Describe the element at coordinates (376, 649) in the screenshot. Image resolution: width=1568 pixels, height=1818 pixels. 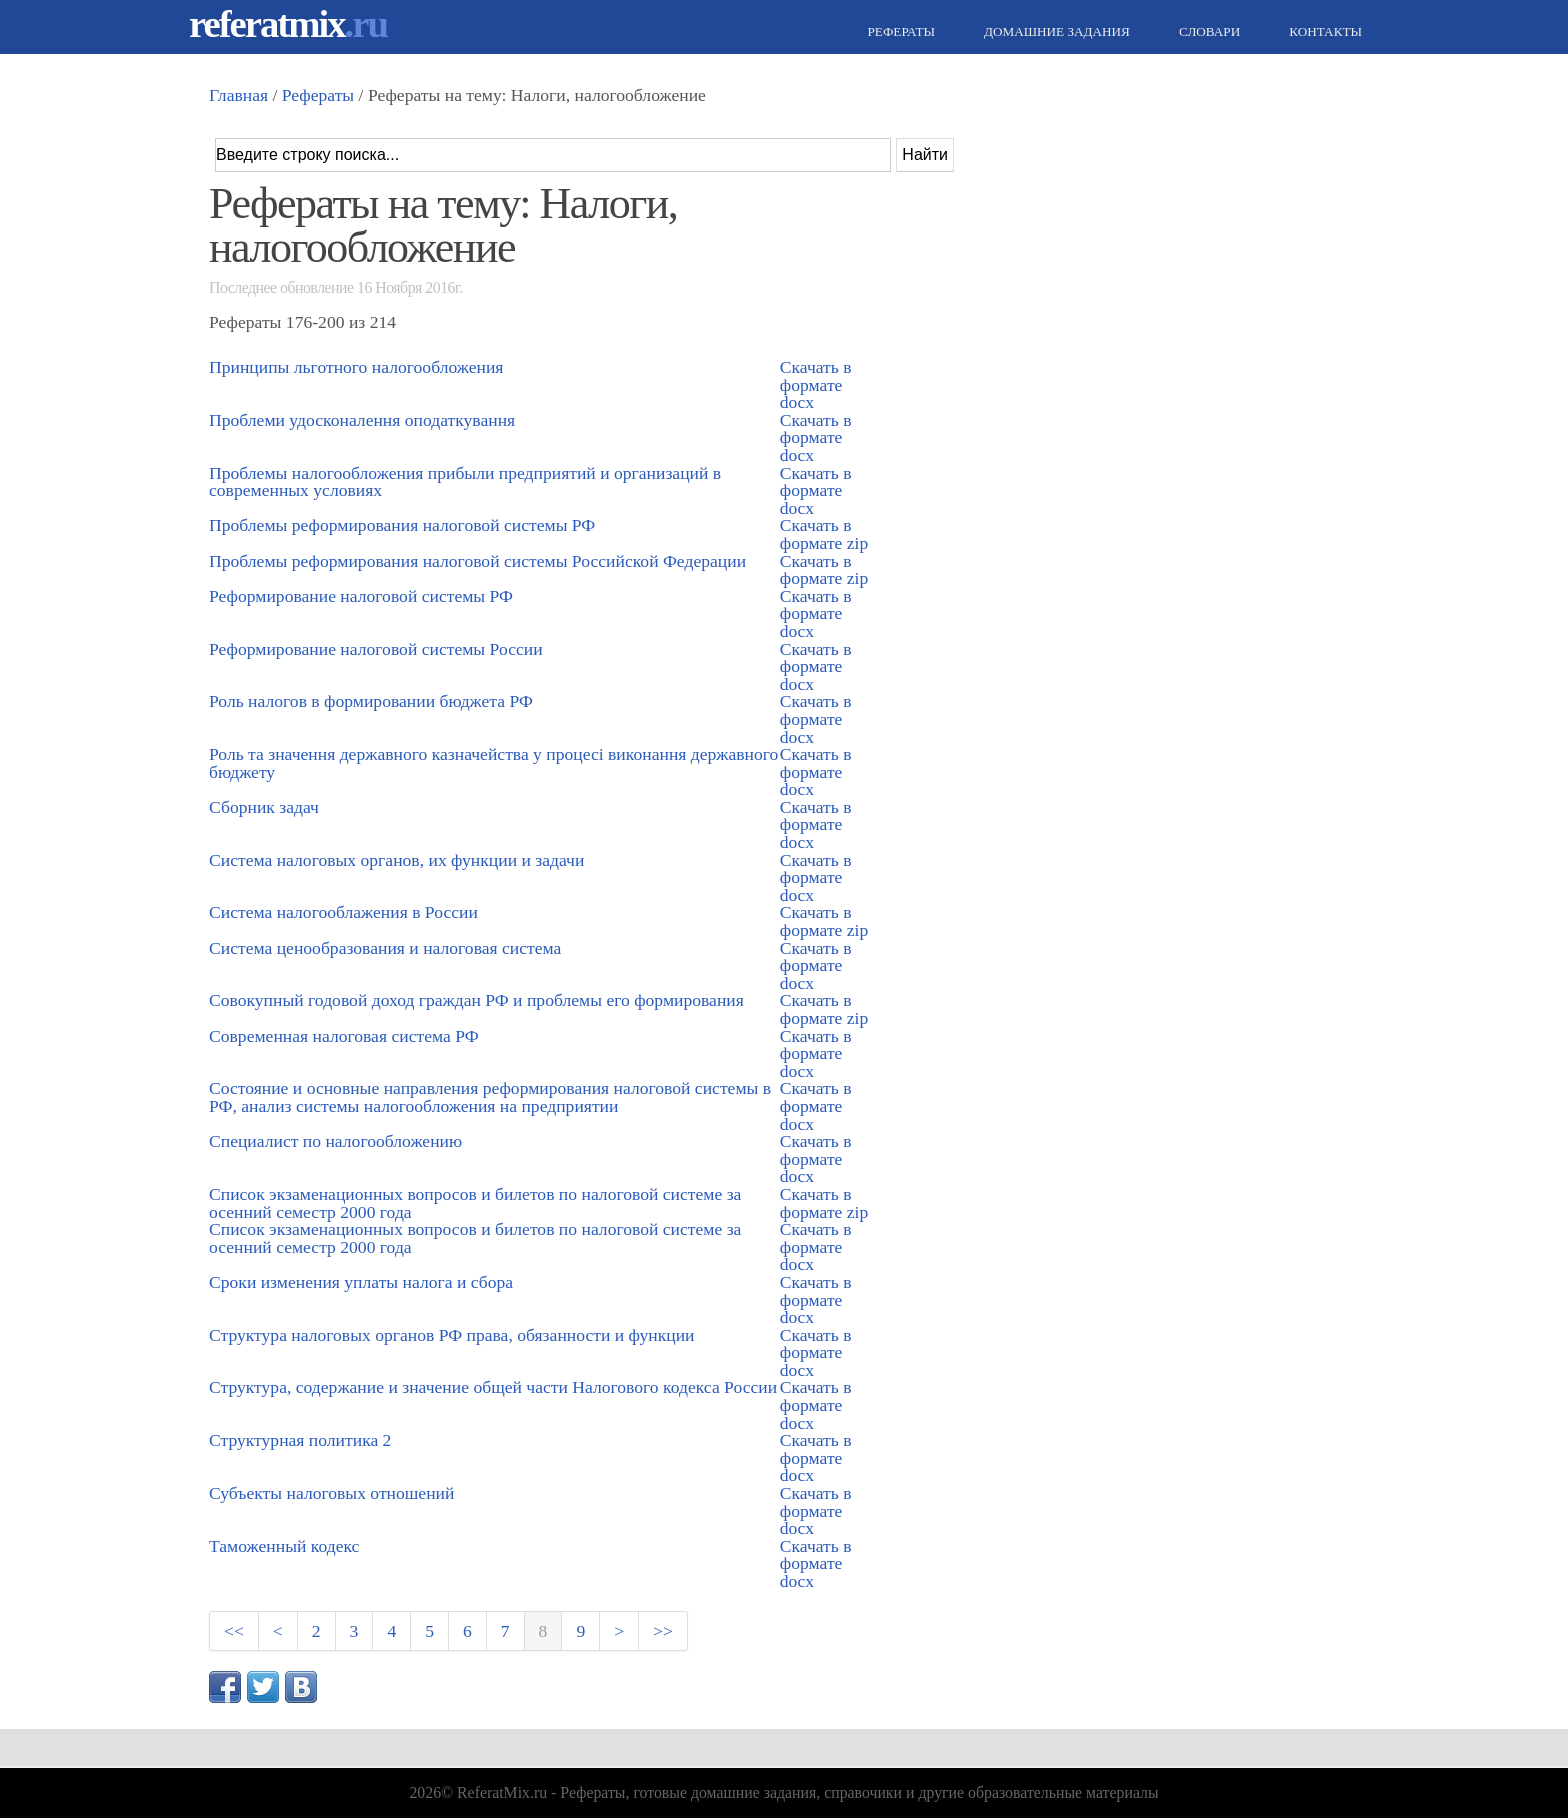
I see `Реформирование налоговой системы России` at that location.